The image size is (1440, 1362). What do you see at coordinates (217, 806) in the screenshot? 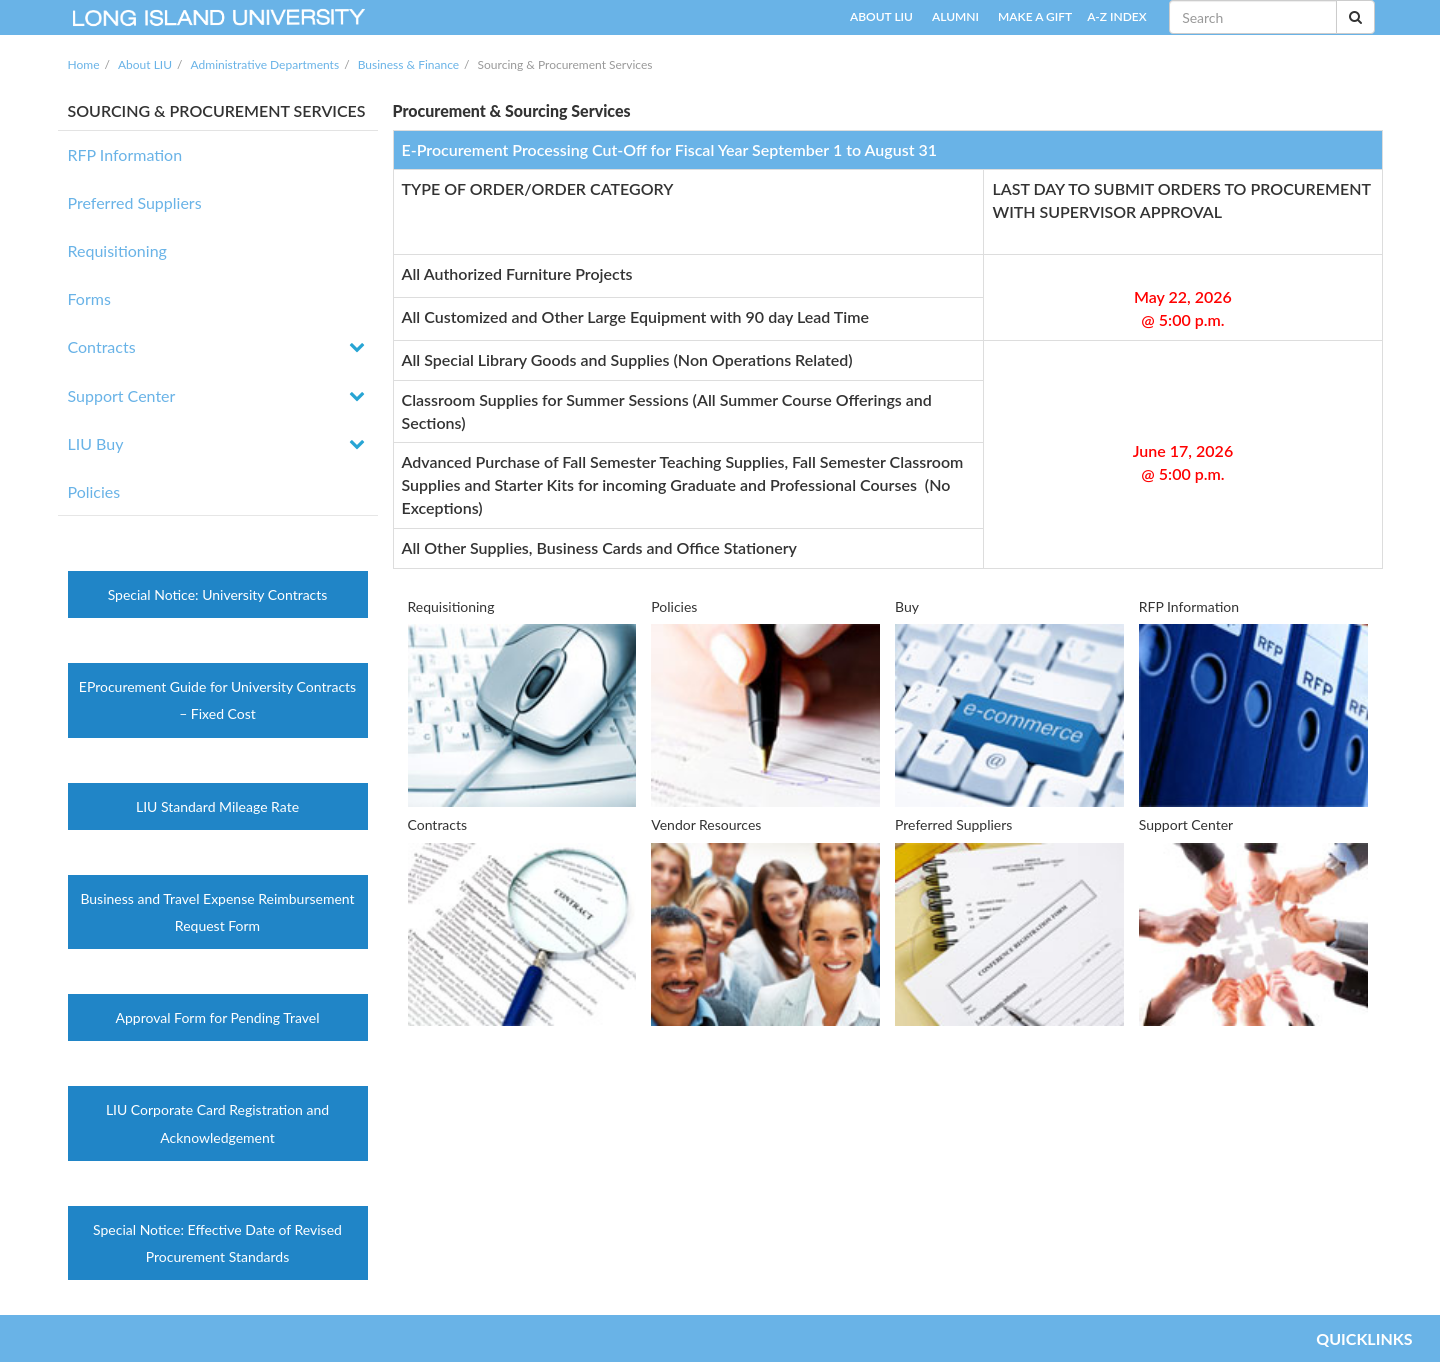
I see `LIU Standard Mileage Rate` at bounding box center [217, 806].